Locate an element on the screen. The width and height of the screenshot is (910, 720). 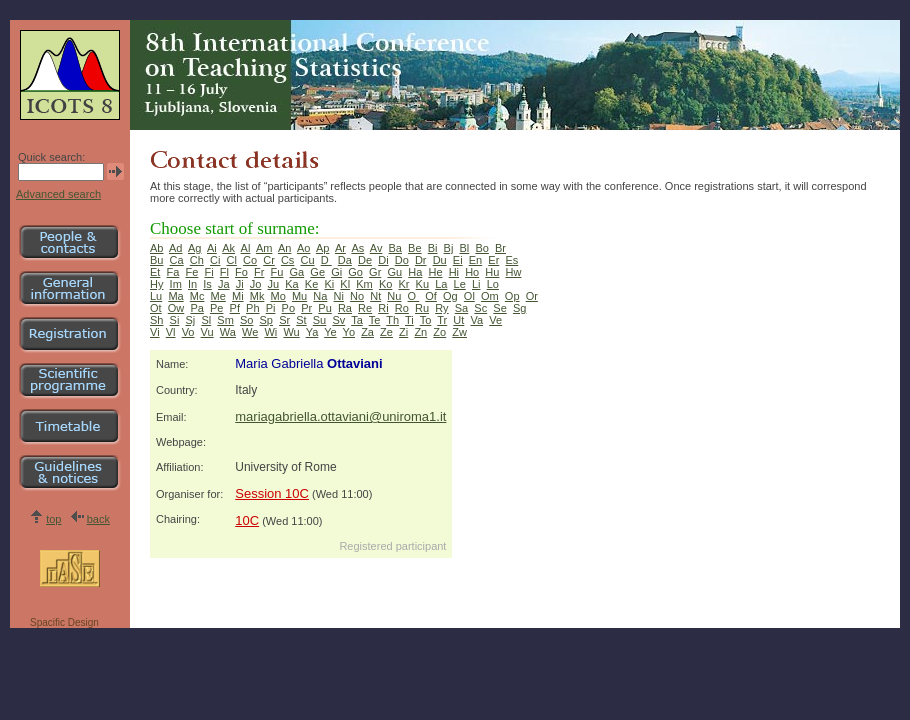
Vu is located at coordinates (207, 332).